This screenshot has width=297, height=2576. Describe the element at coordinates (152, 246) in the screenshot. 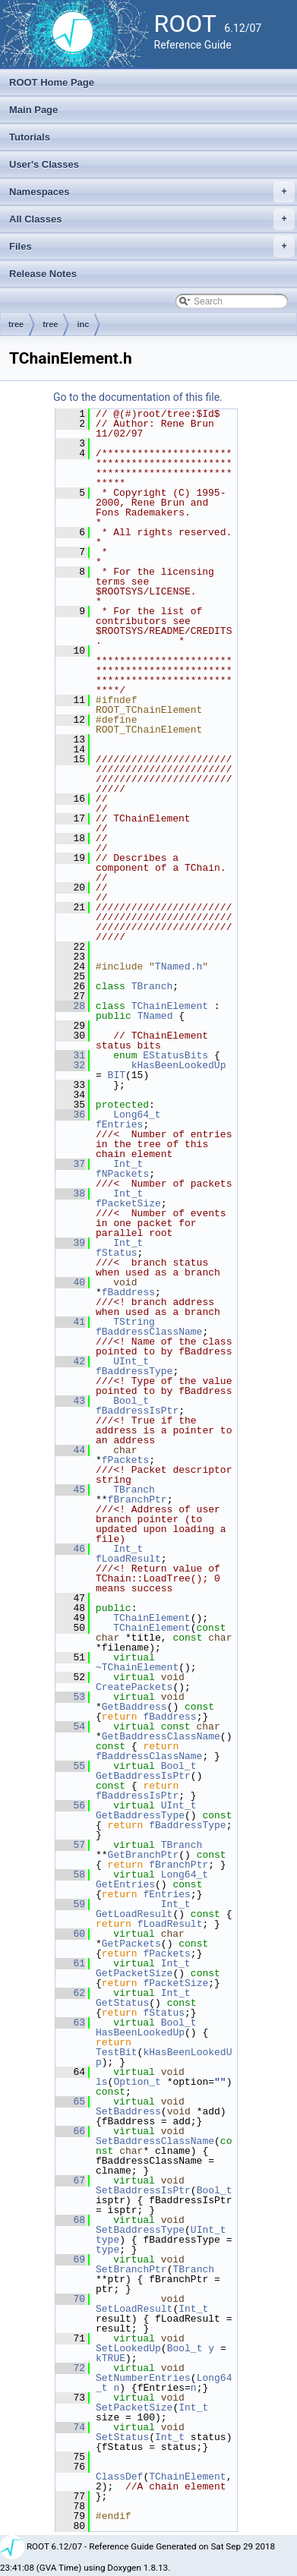

I see `Files` at that location.